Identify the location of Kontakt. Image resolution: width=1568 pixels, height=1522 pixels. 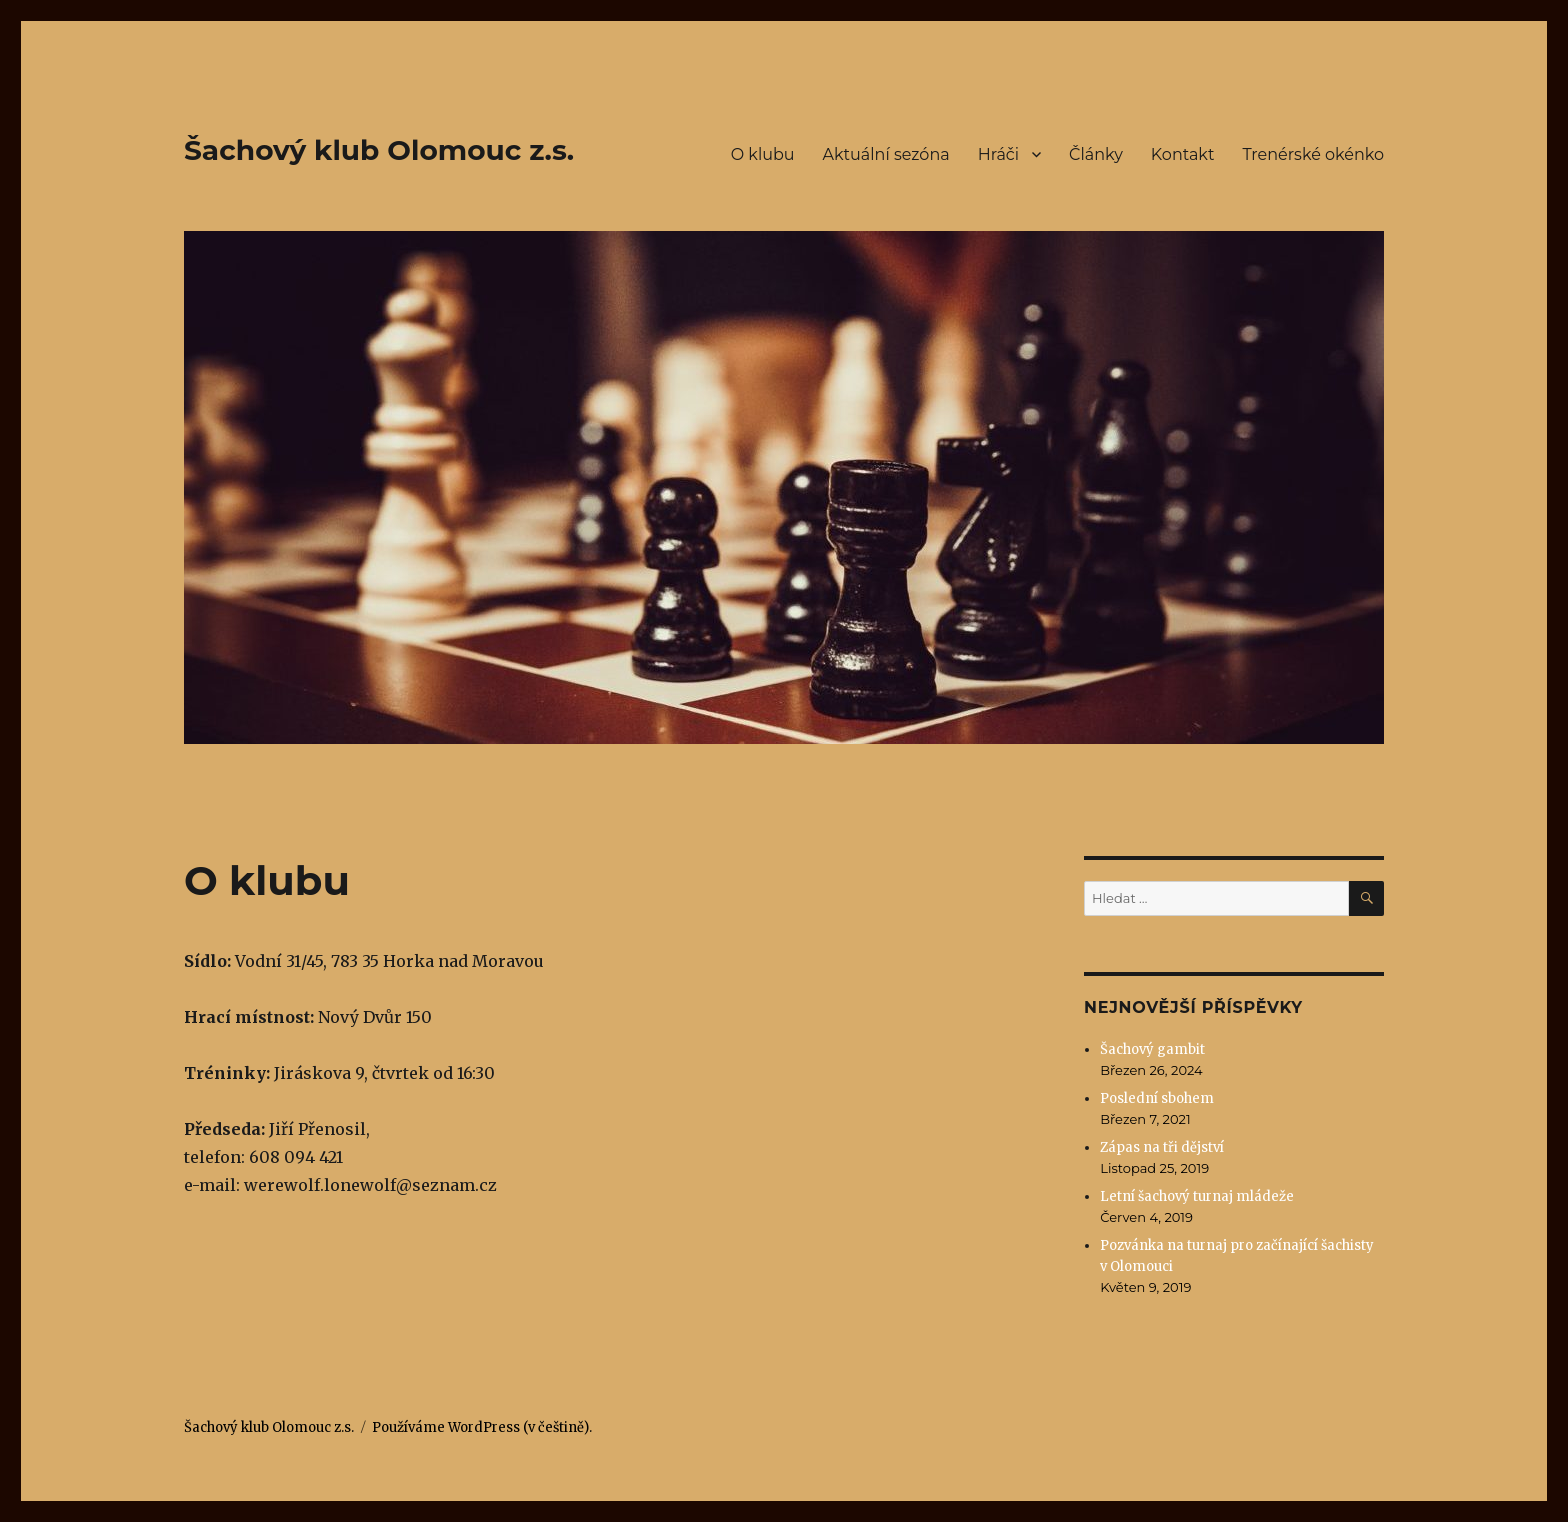
(1183, 154).